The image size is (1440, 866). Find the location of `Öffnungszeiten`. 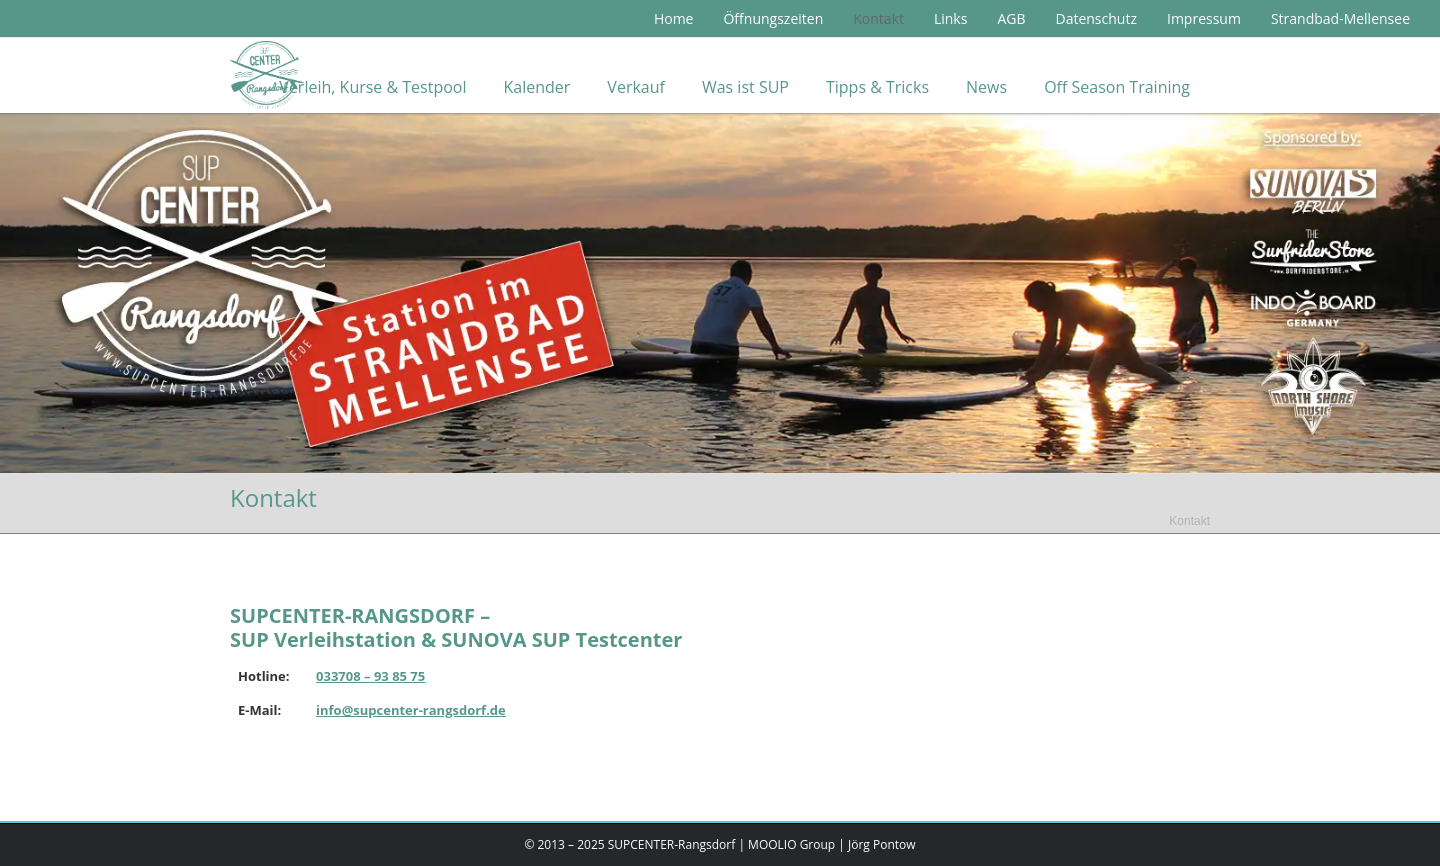

Öffnungszeiten is located at coordinates (773, 18).